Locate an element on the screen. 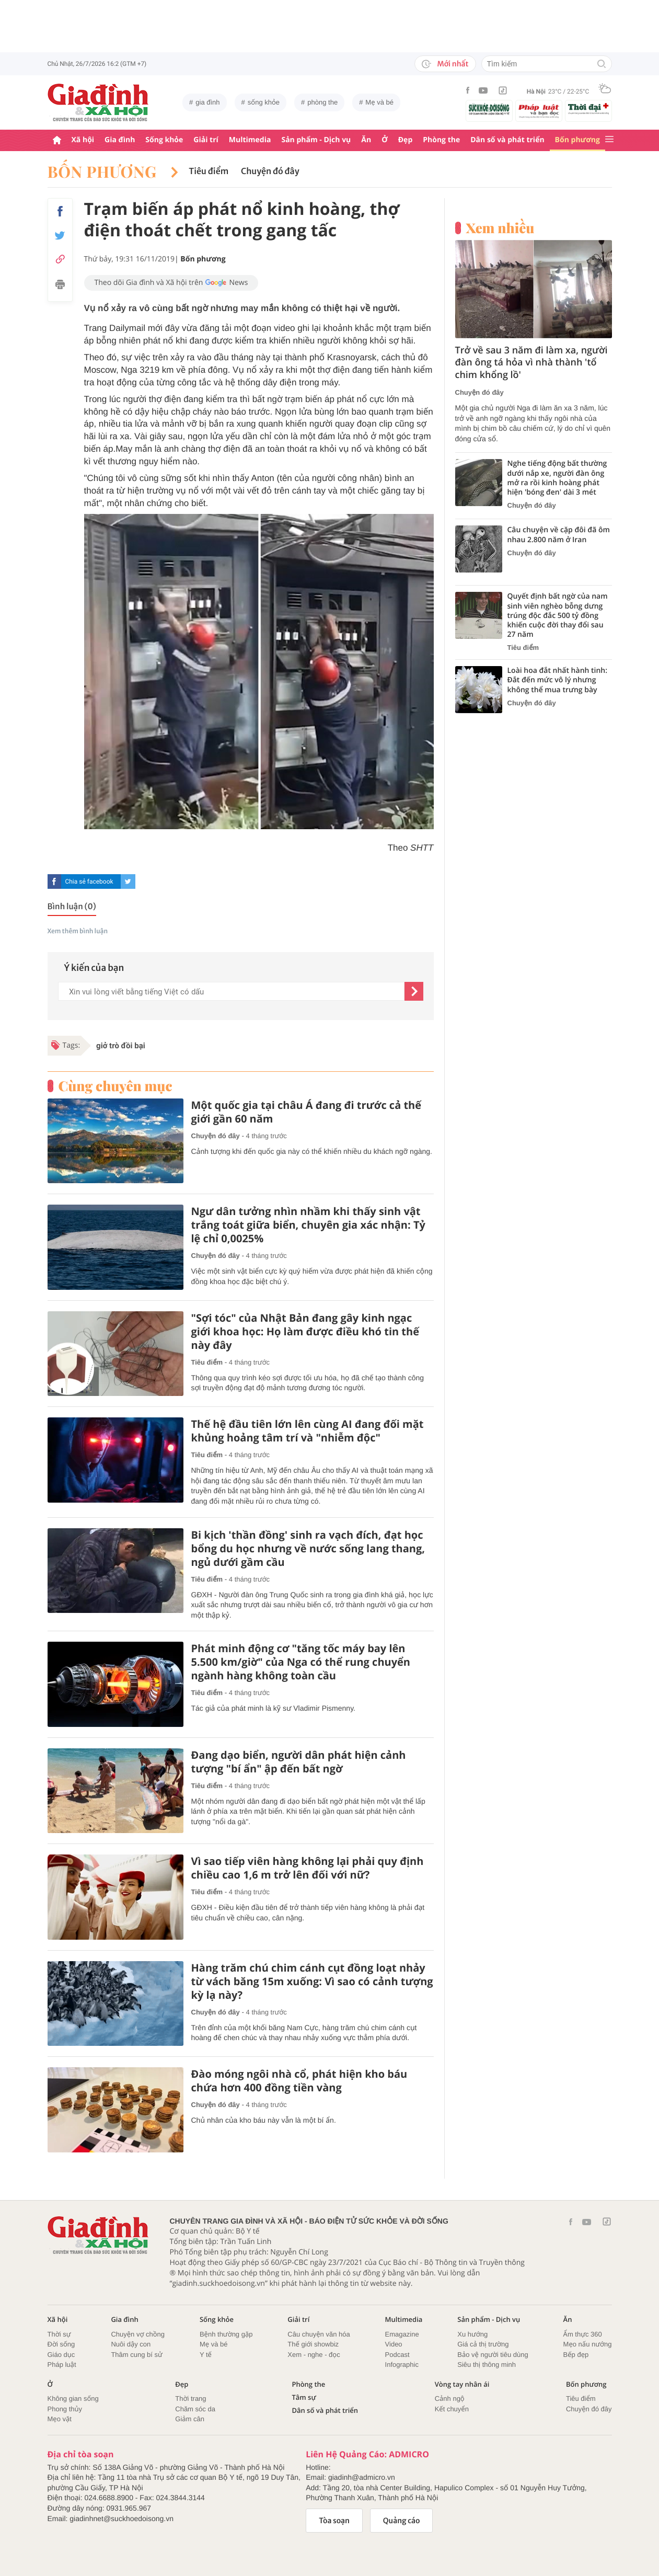 The height and width of the screenshot is (2576, 659). sống khỏe is located at coordinates (264, 102).